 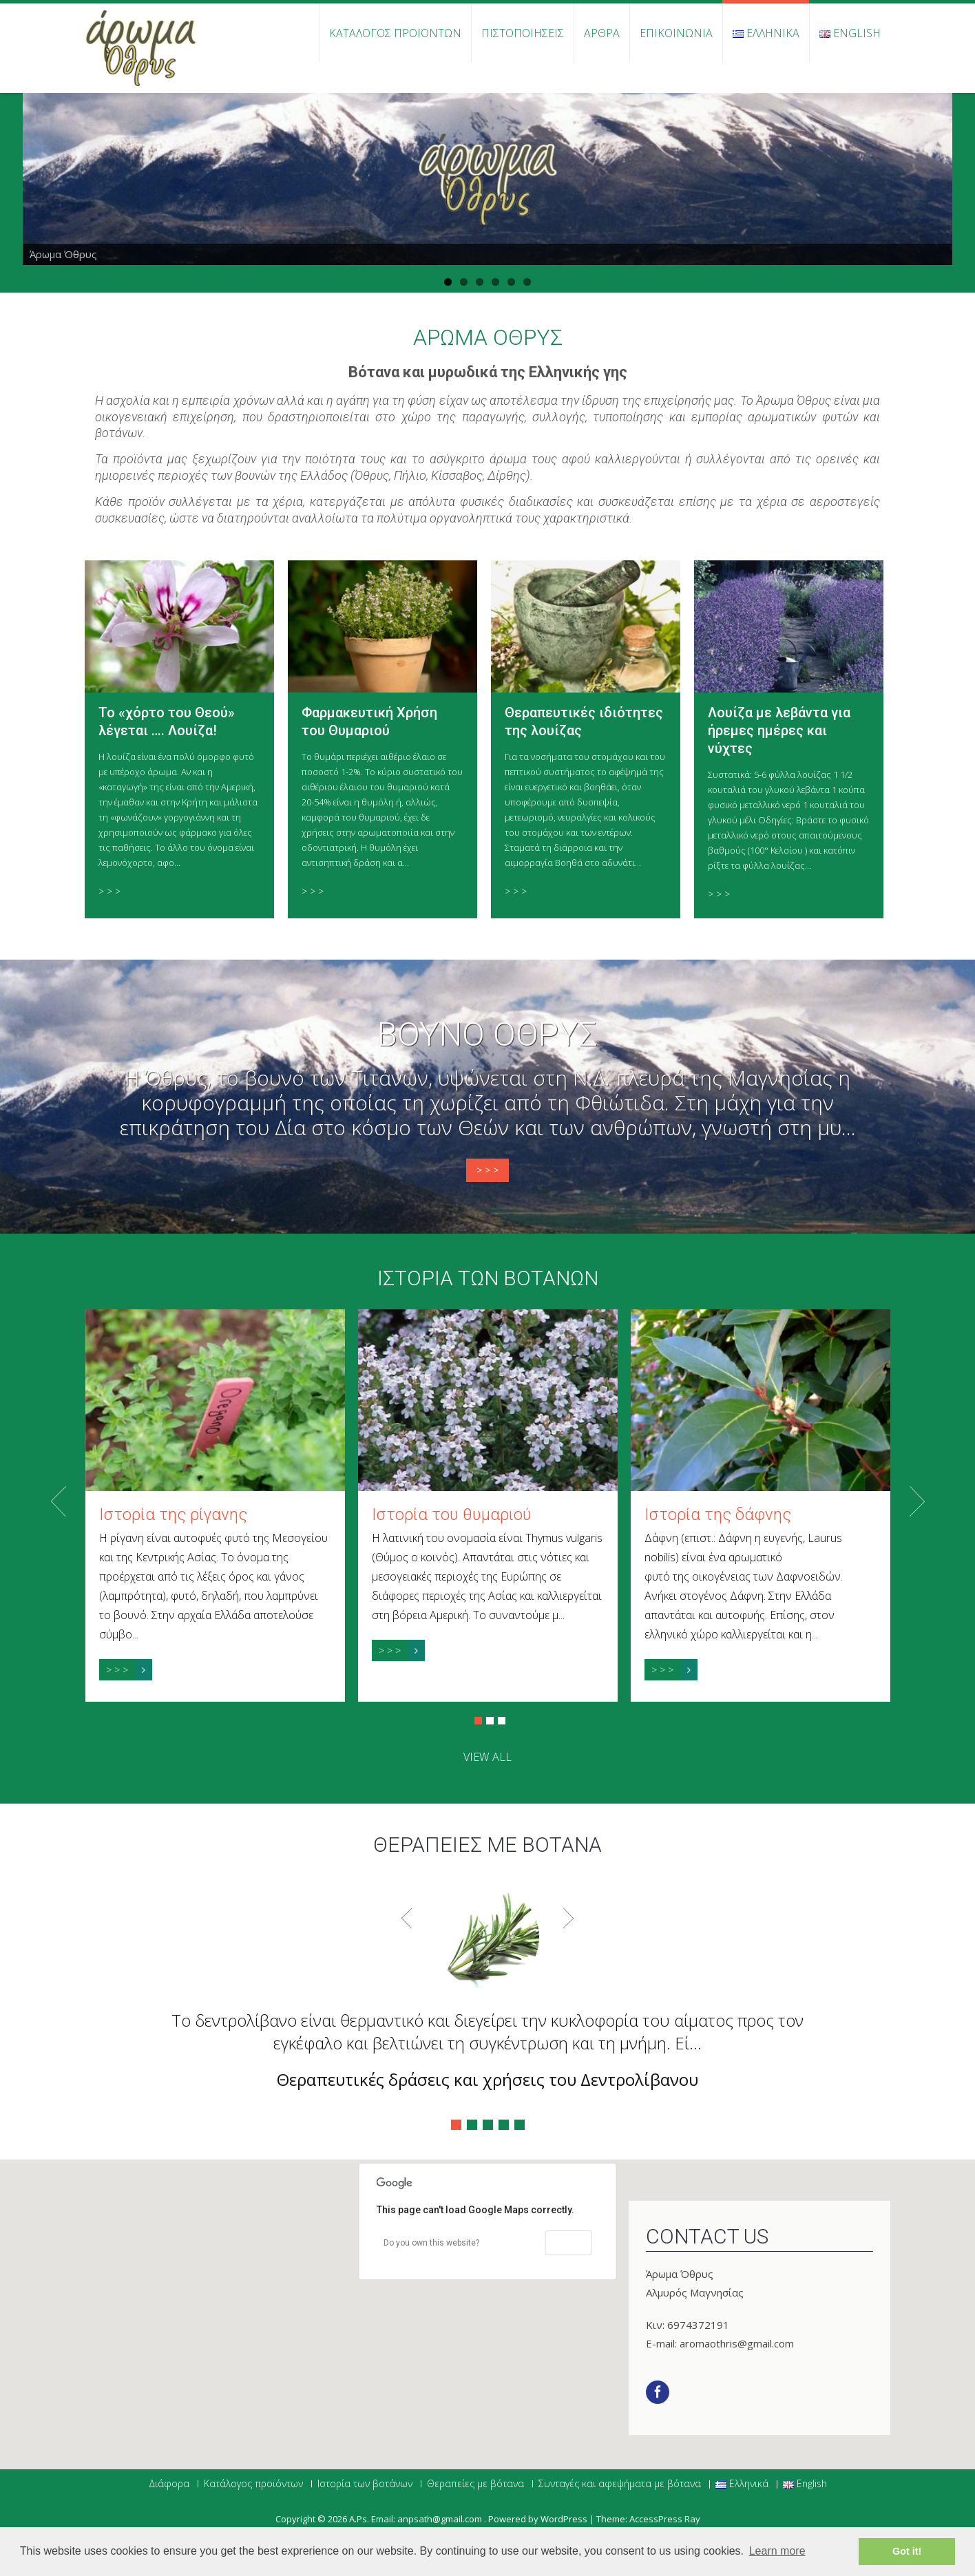 I want to click on Ελληνικά, so click(x=766, y=33).